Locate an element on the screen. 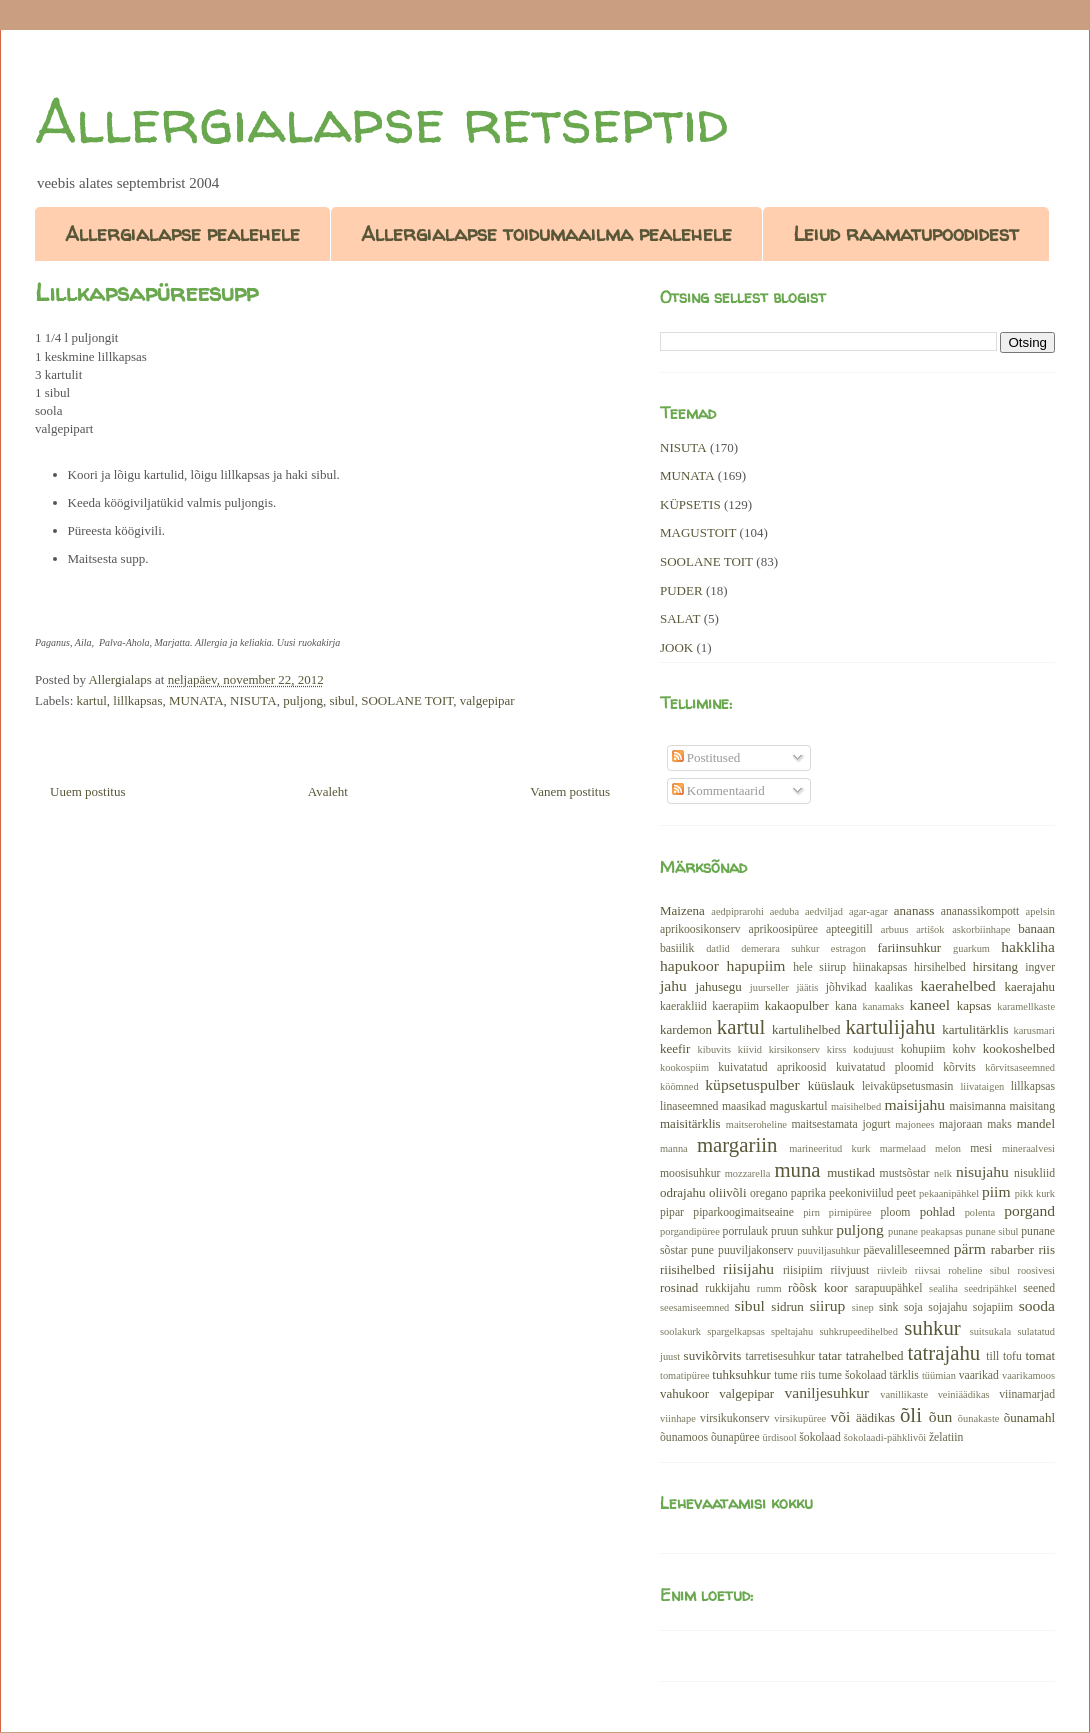 The height and width of the screenshot is (1733, 1090). küüslauk is located at coordinates (831, 1085).